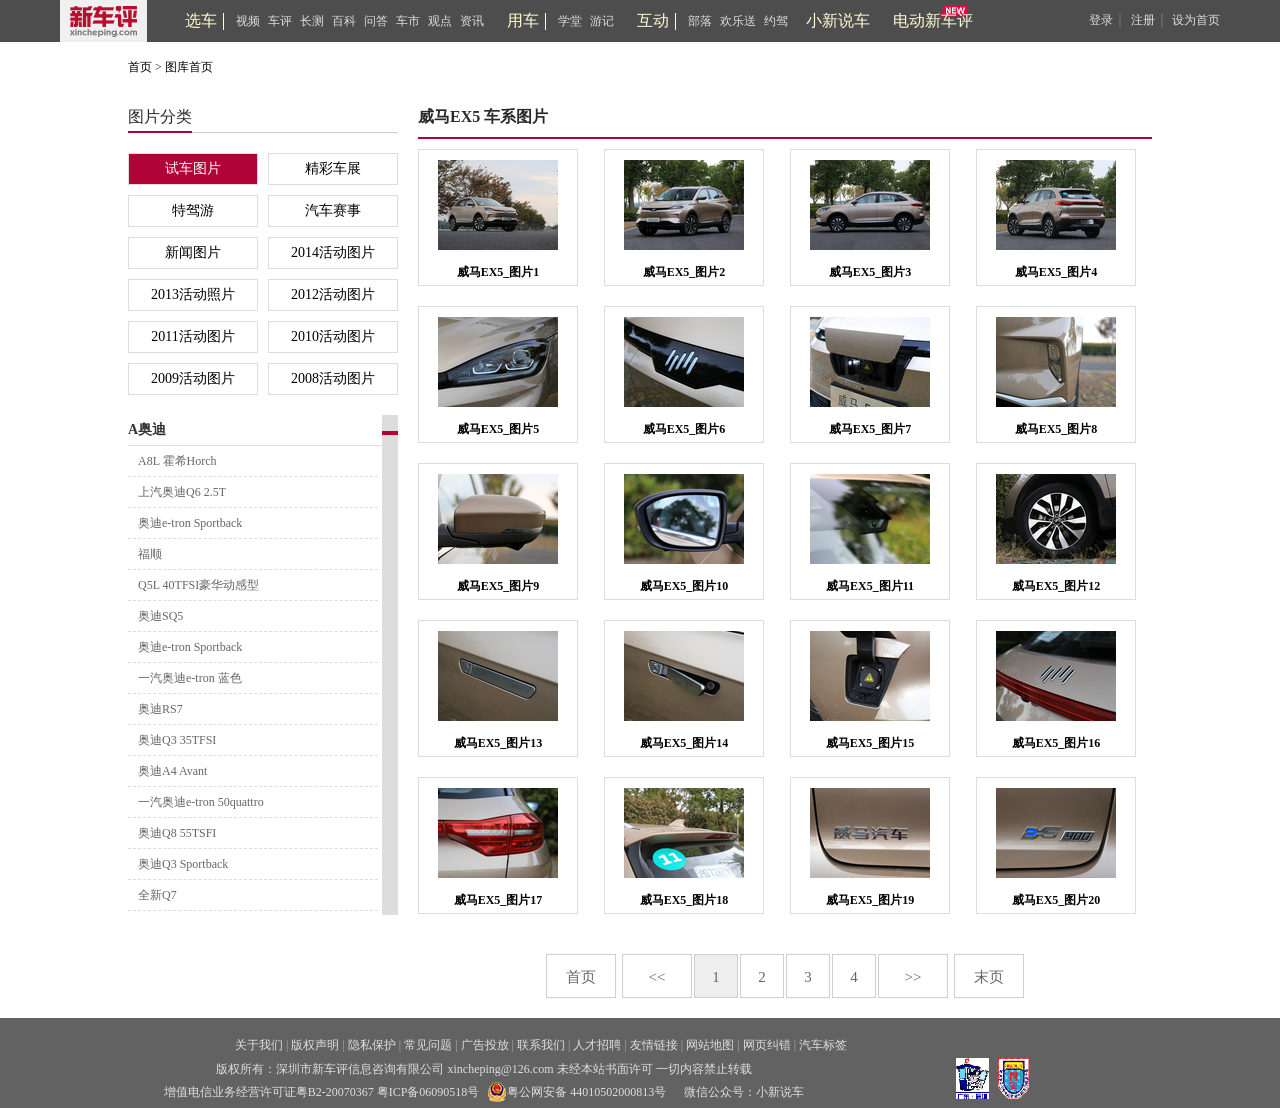  I want to click on 威马EX5_图片11, so click(870, 586).